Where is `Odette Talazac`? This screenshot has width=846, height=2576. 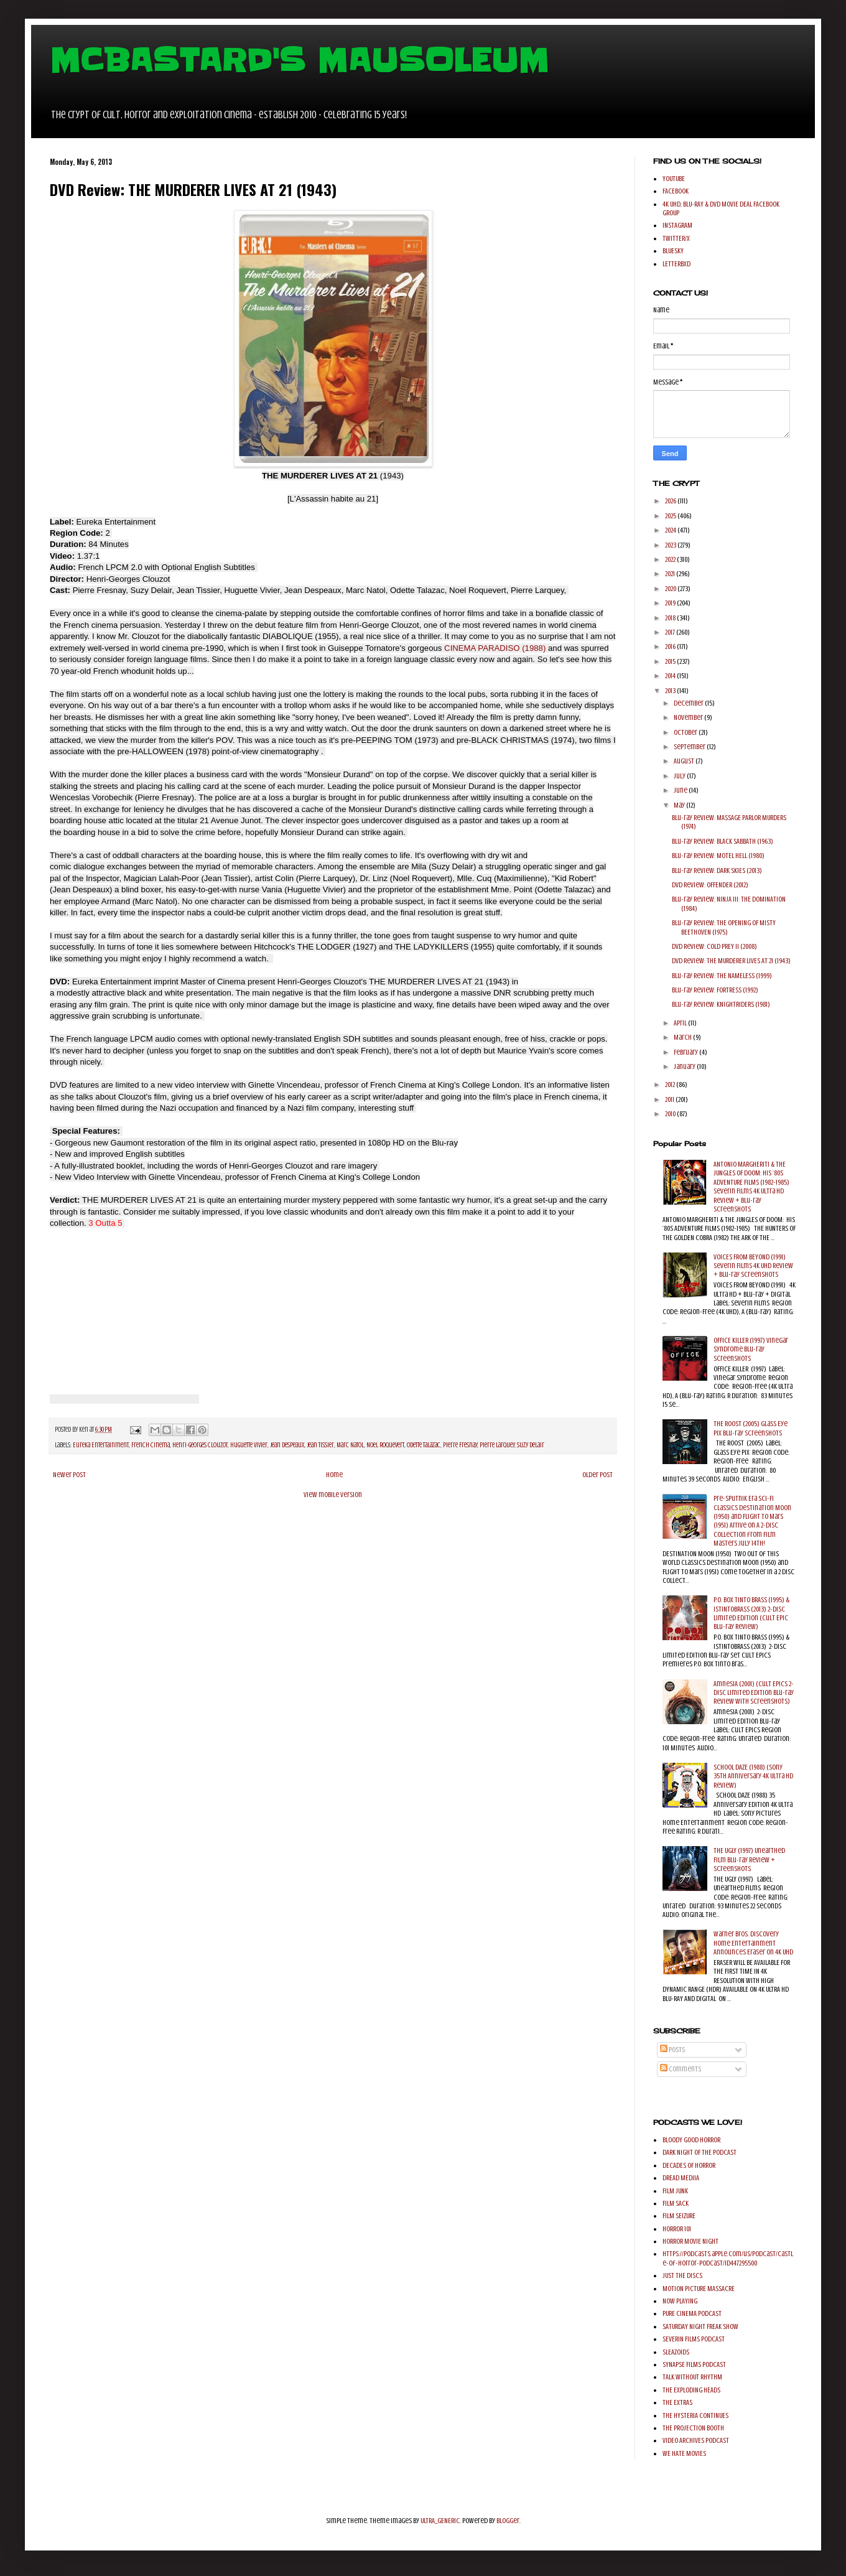
Odette Talazac is located at coordinates (423, 1445).